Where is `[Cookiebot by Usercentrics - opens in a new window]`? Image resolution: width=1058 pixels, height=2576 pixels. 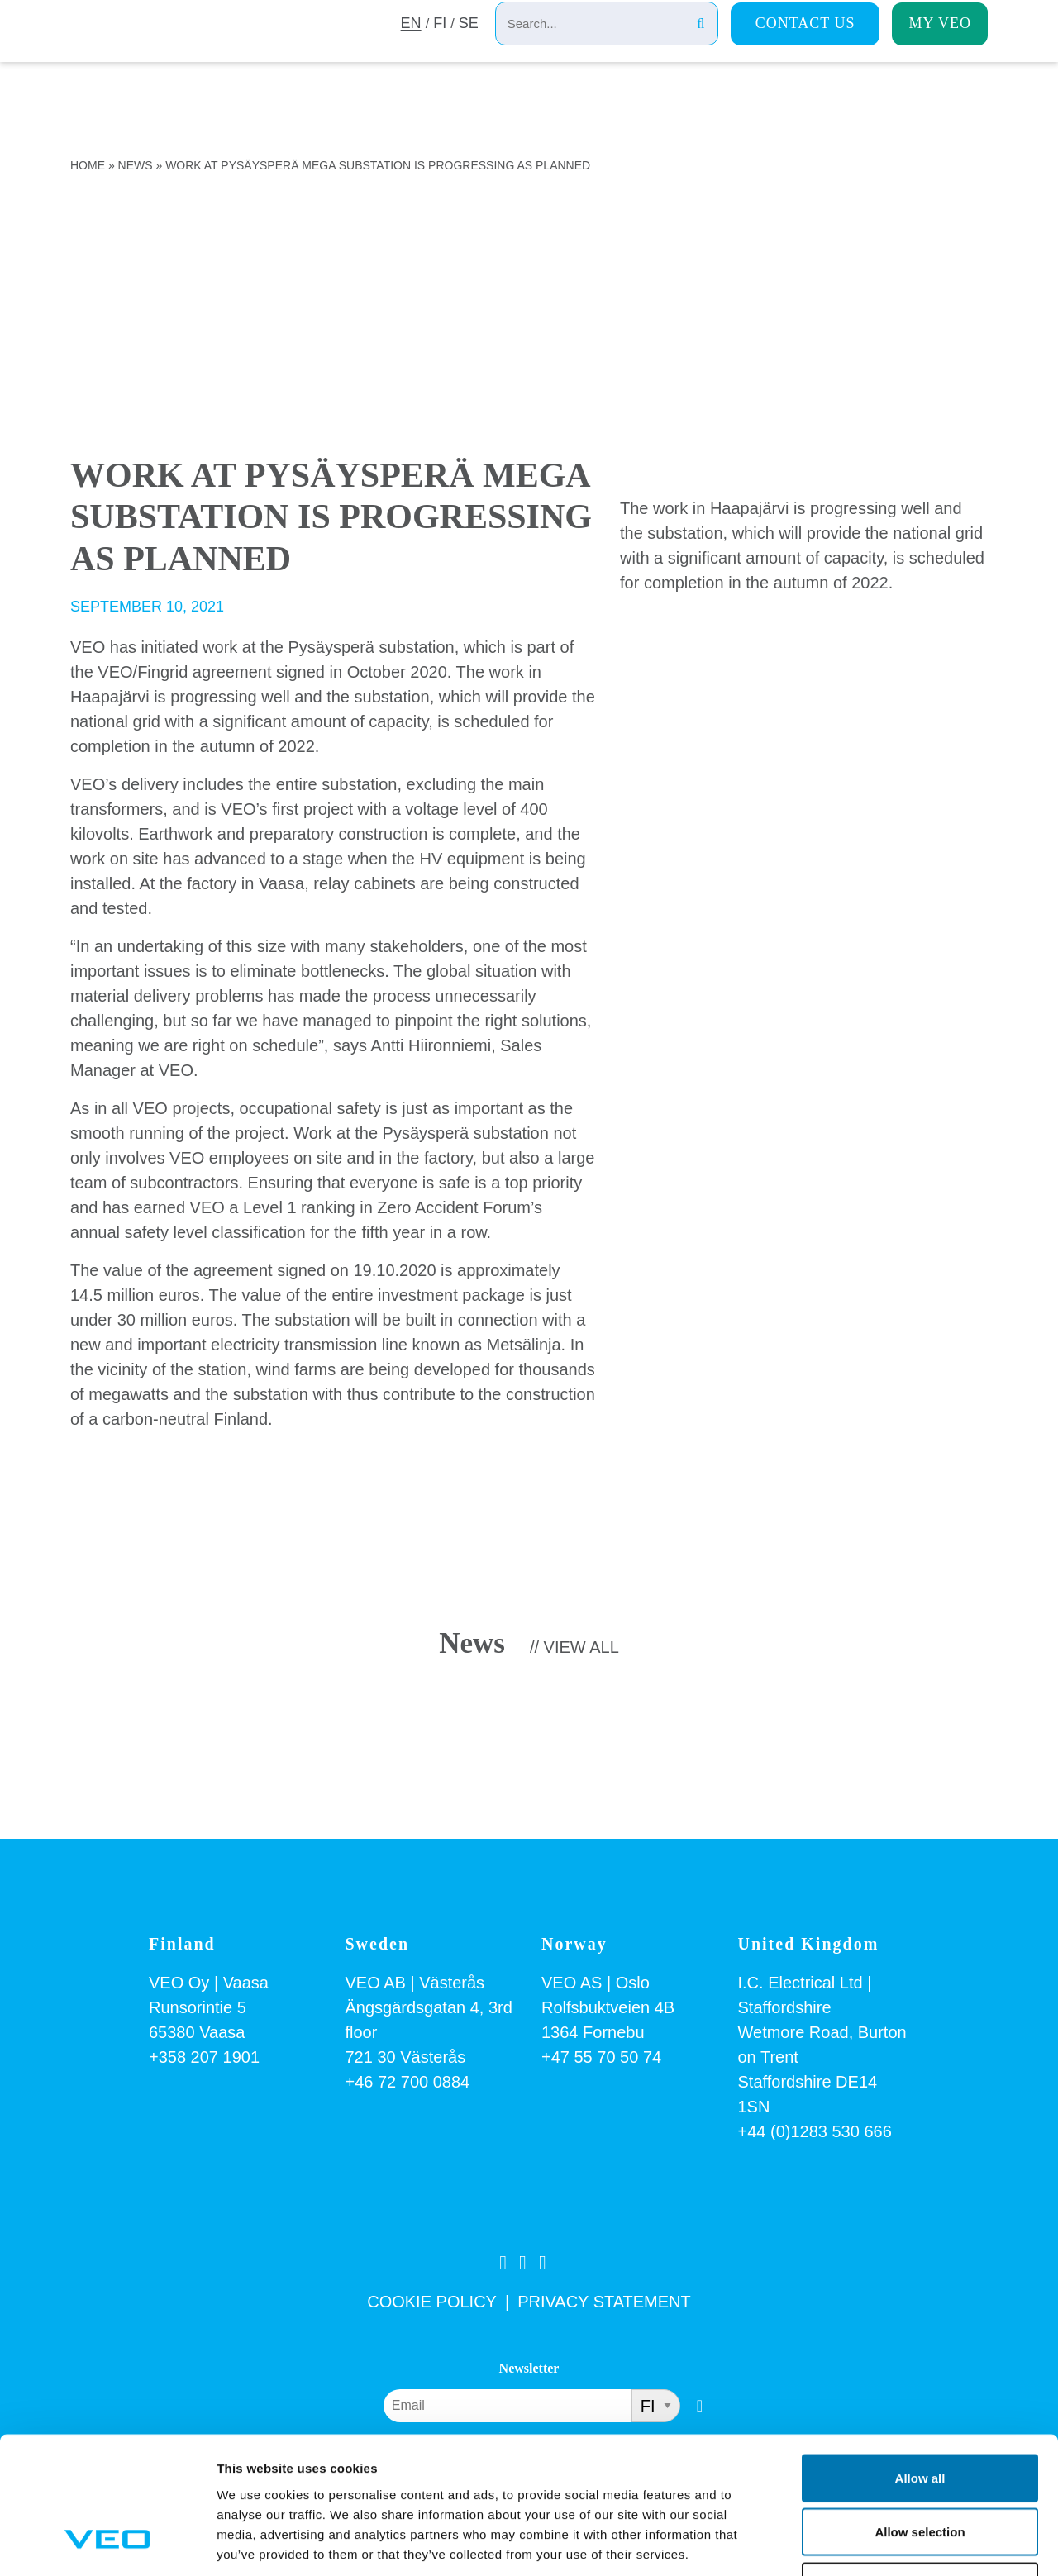
[Cookiebot by Usercentrics - opens in a new window] is located at coordinates (107, 2543).